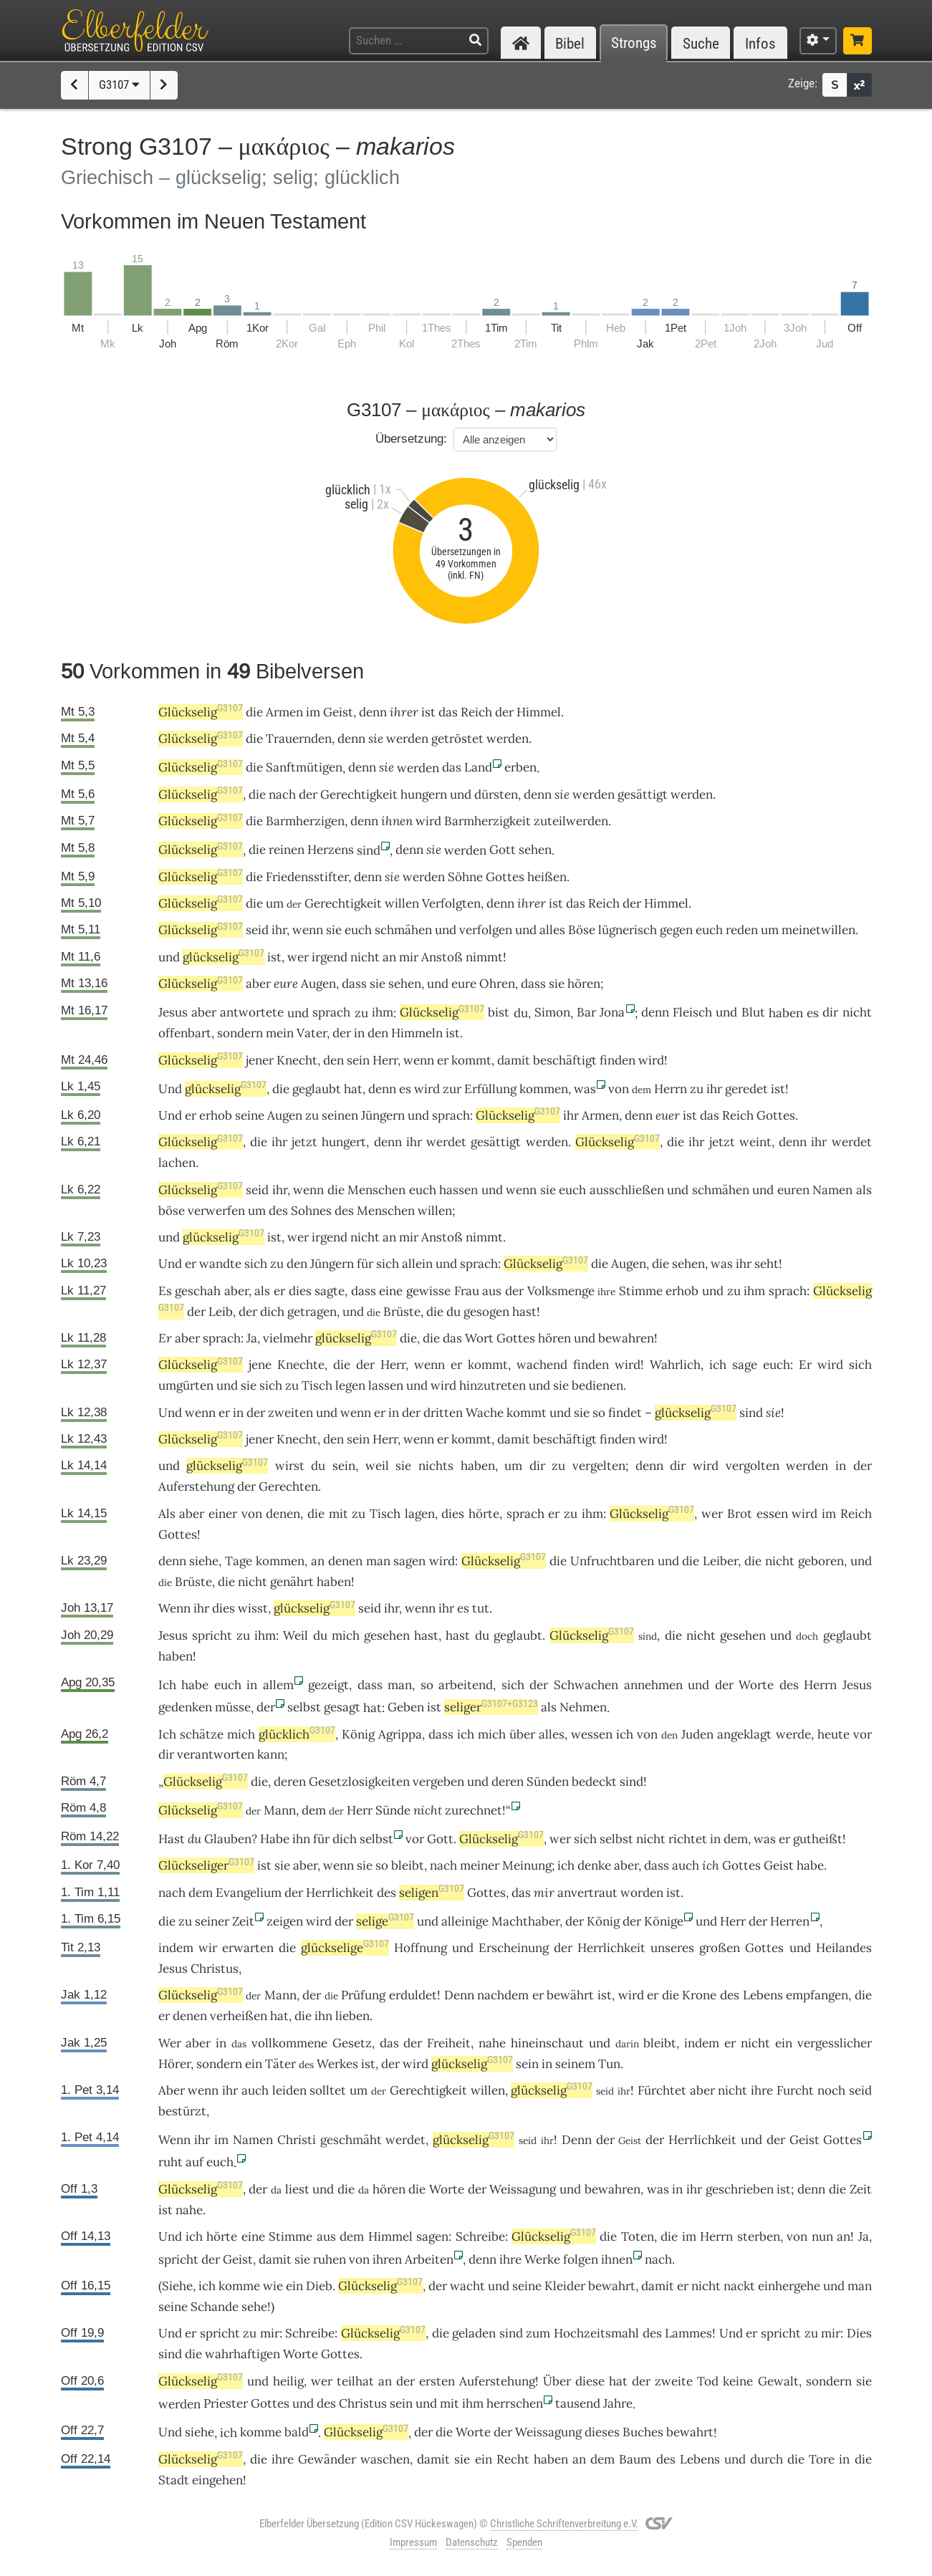 This screenshot has height=2576, width=932. What do you see at coordinates (662, 2090) in the screenshot?
I see `Fürchtet` at bounding box center [662, 2090].